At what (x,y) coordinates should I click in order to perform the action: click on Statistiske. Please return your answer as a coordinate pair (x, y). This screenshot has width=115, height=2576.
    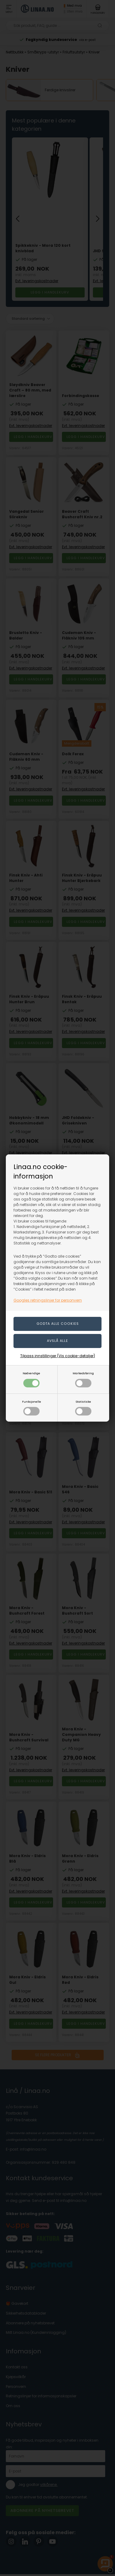
    Looking at the image, I should click on (83, 1408).